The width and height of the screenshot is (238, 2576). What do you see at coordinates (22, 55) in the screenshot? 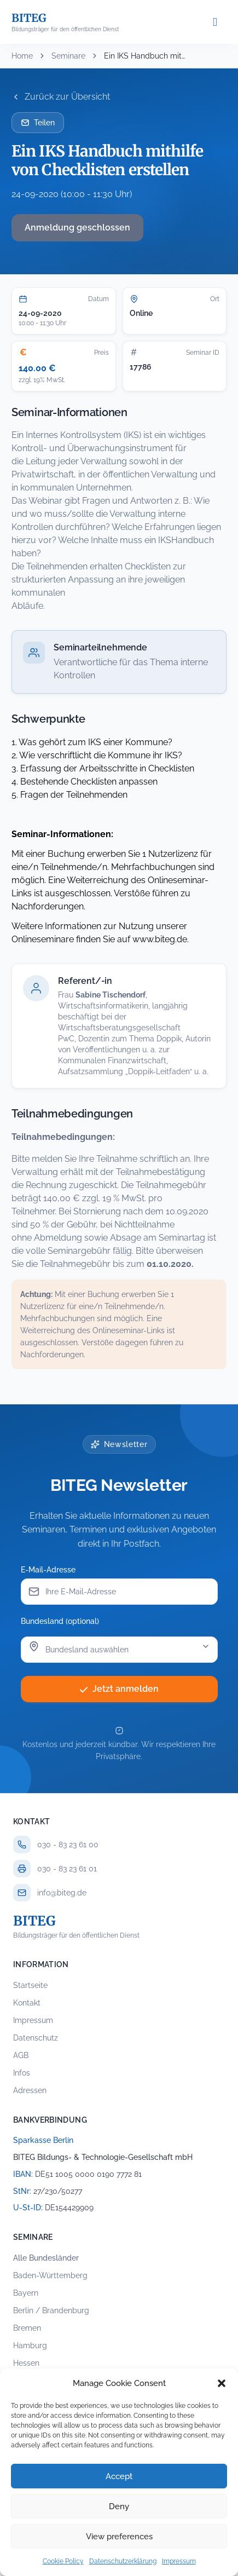
I see `Home` at bounding box center [22, 55].